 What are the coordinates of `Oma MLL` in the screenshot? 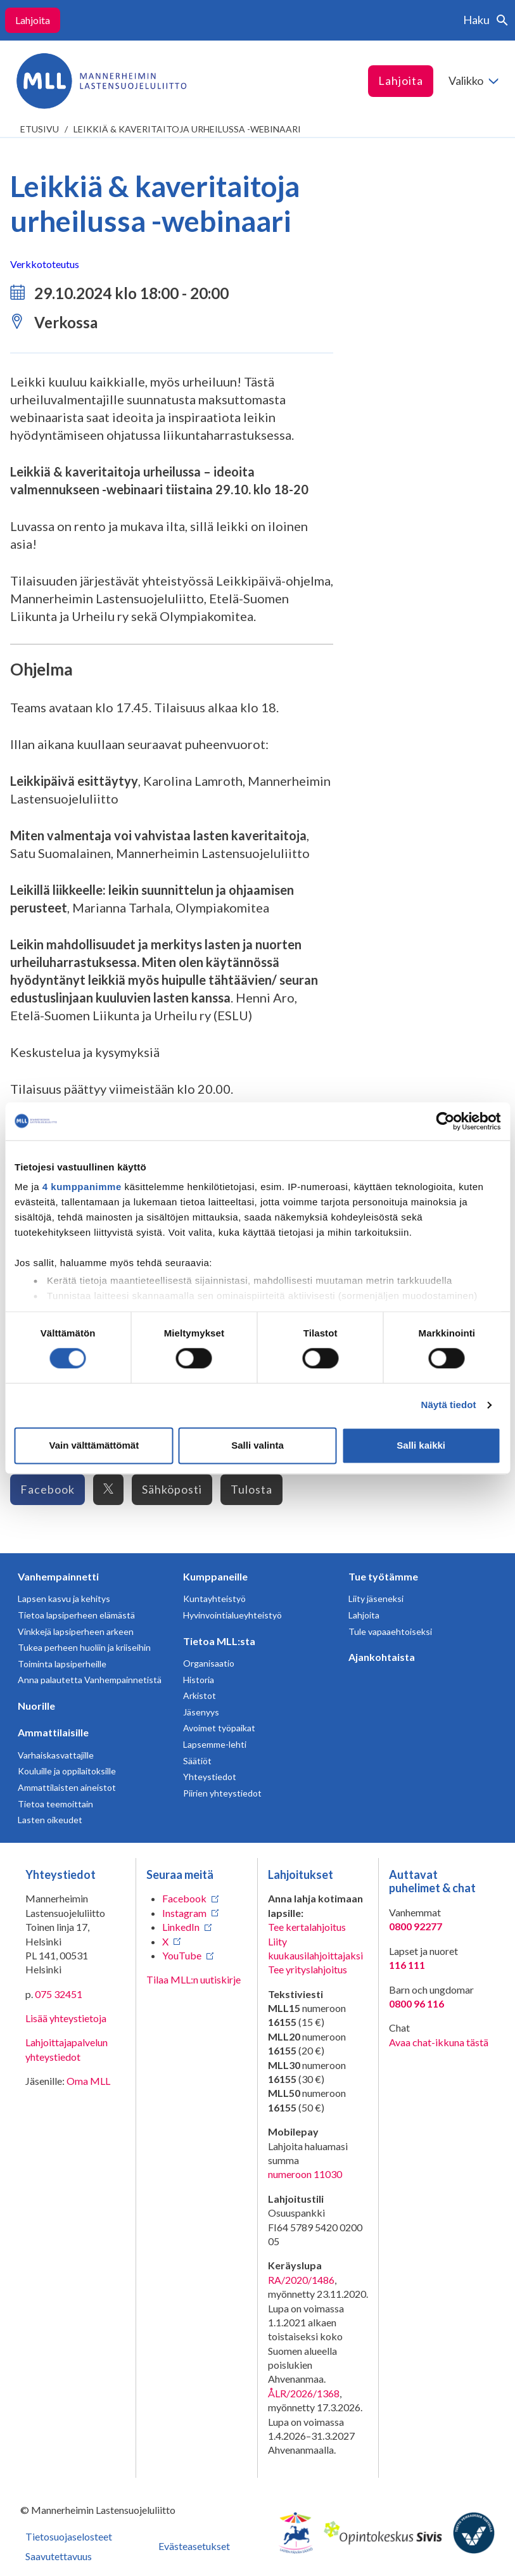 It's located at (88, 2081).